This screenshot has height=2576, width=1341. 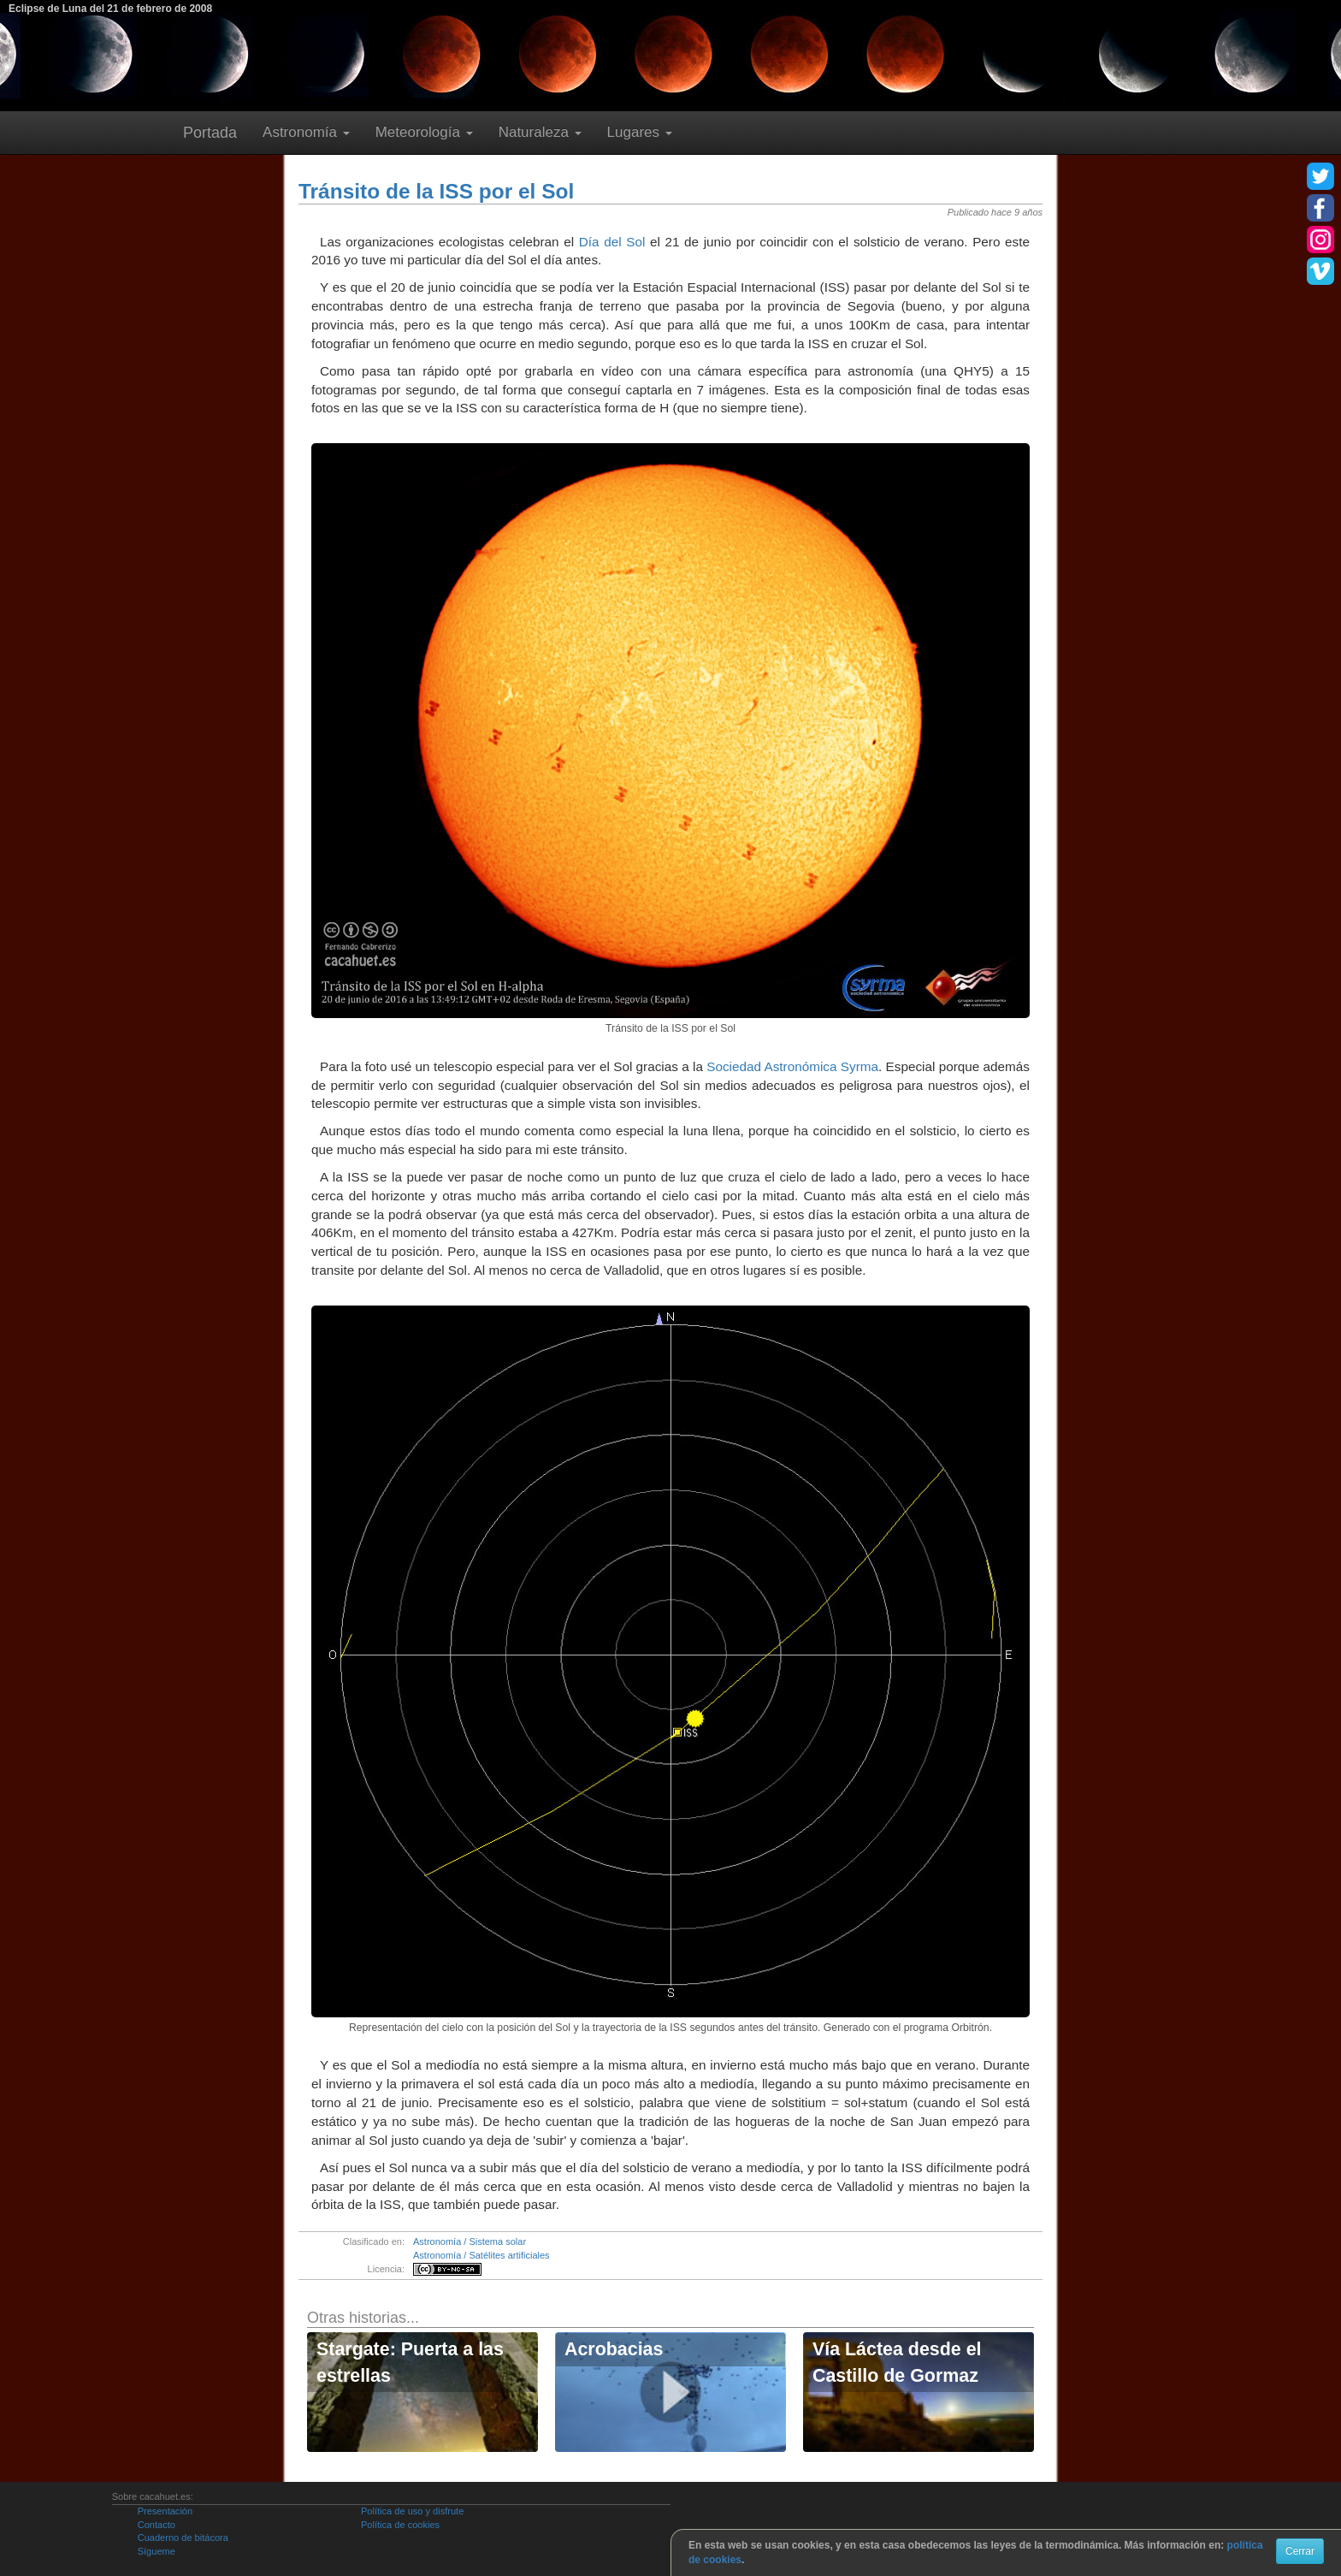 What do you see at coordinates (481, 2255) in the screenshot?
I see `Astronomía / Satélites artificiales` at bounding box center [481, 2255].